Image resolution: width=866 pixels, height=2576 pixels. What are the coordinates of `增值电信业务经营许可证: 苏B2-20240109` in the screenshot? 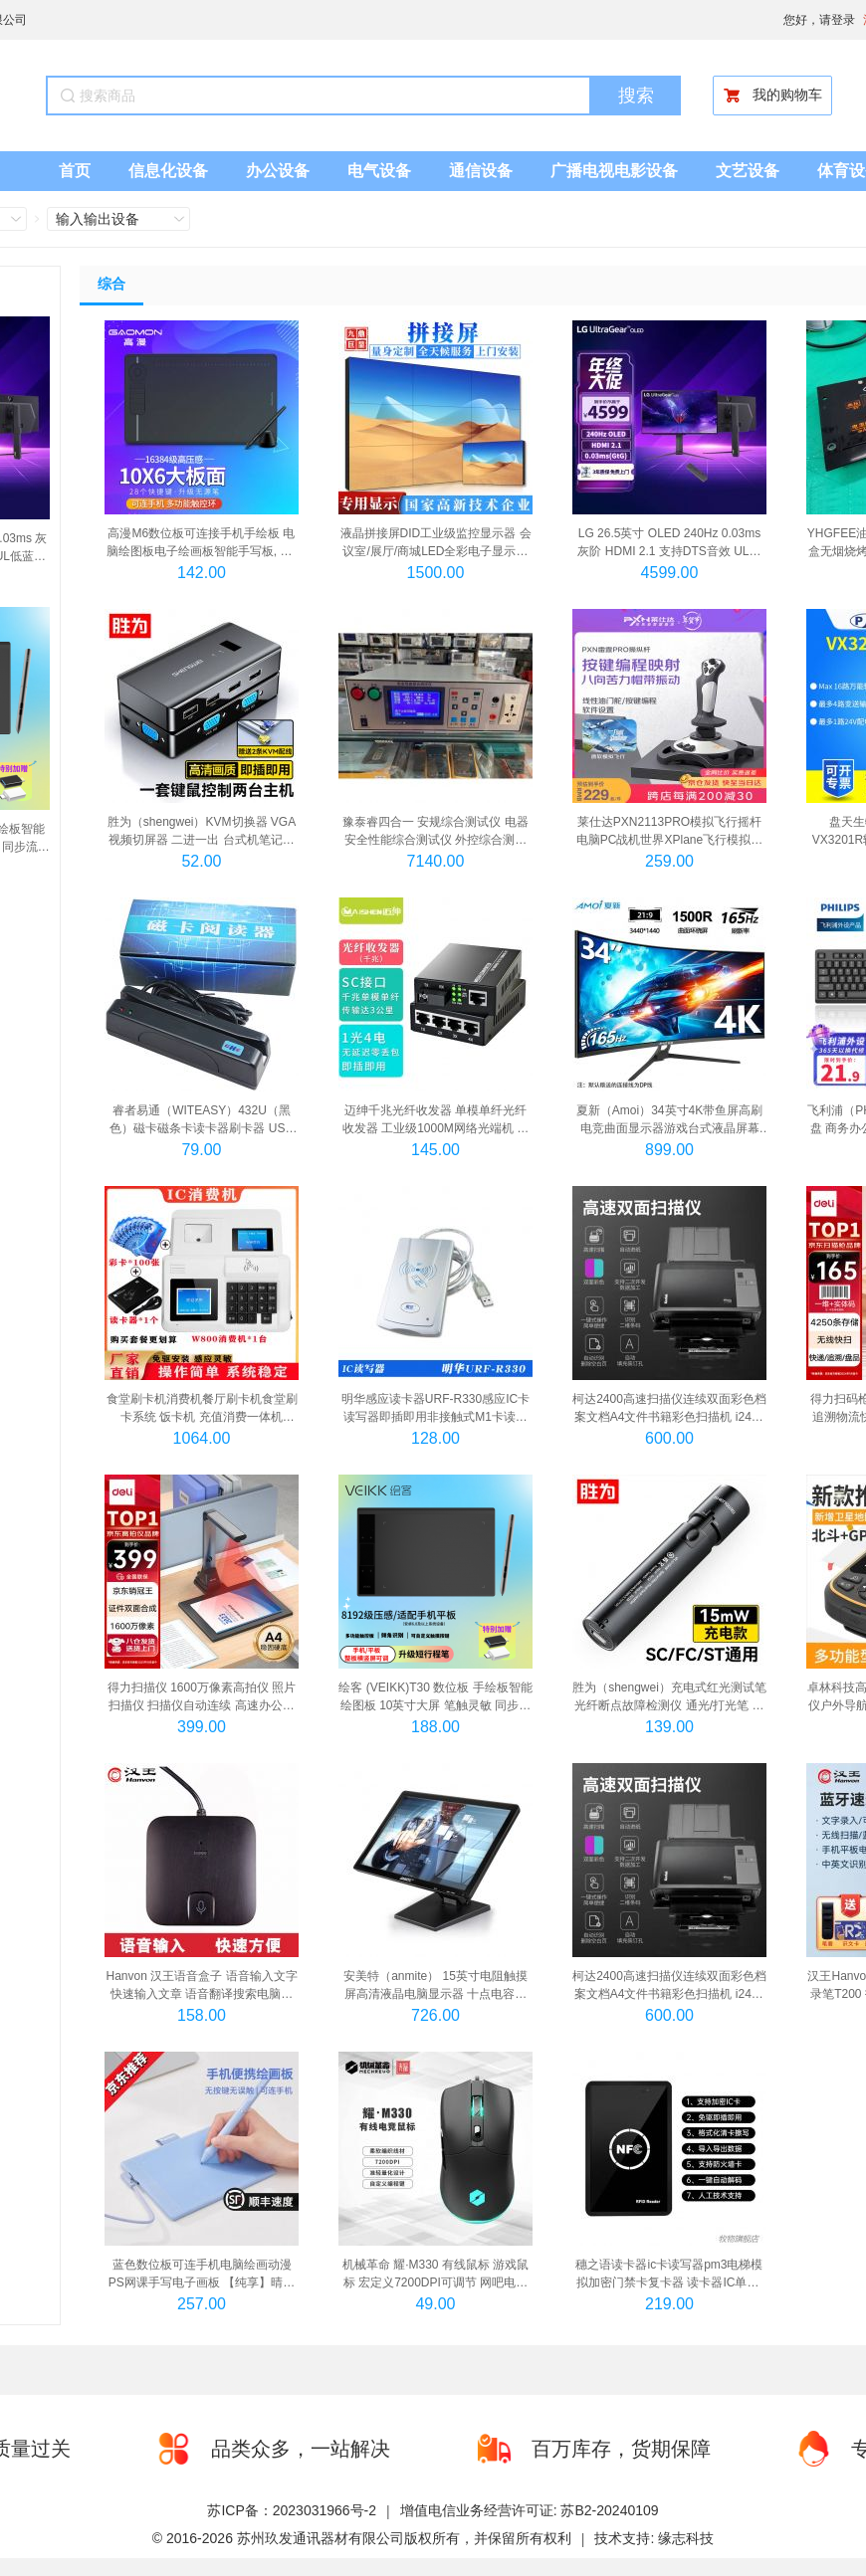 It's located at (529, 2510).